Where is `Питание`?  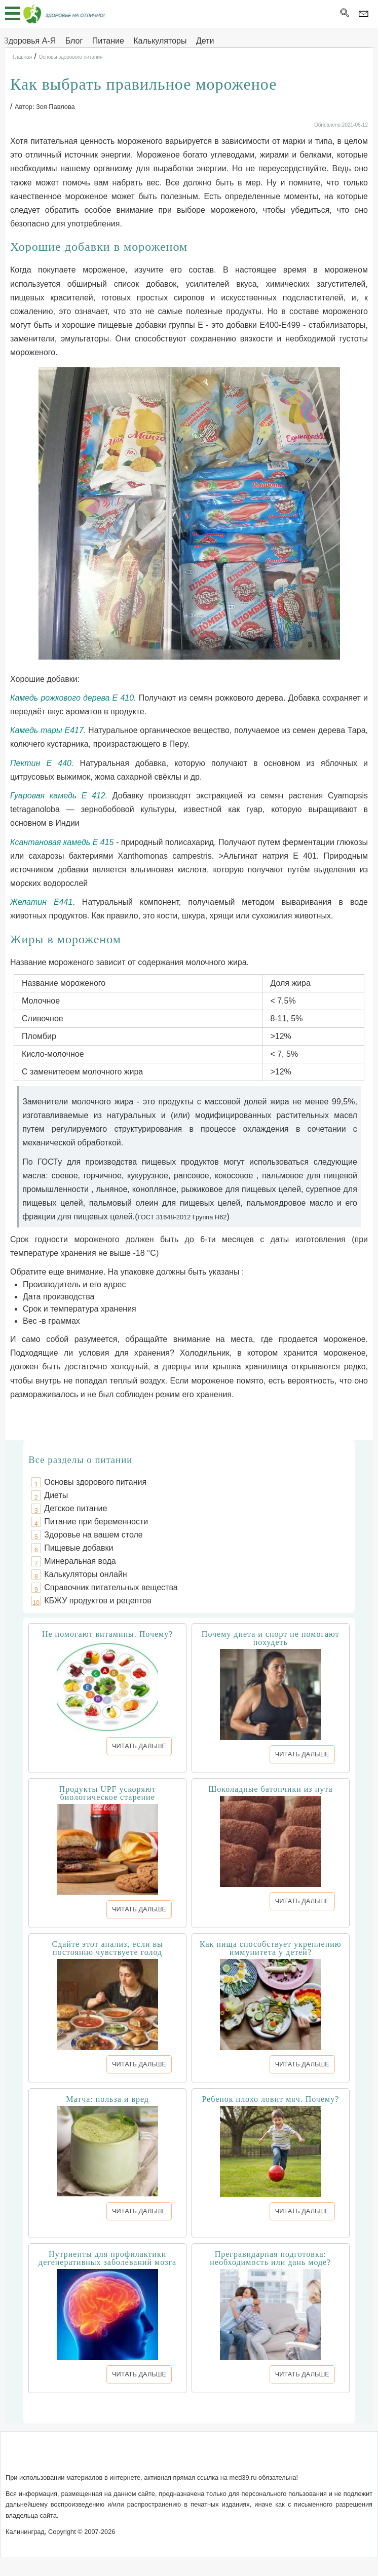
Питание is located at coordinates (108, 40).